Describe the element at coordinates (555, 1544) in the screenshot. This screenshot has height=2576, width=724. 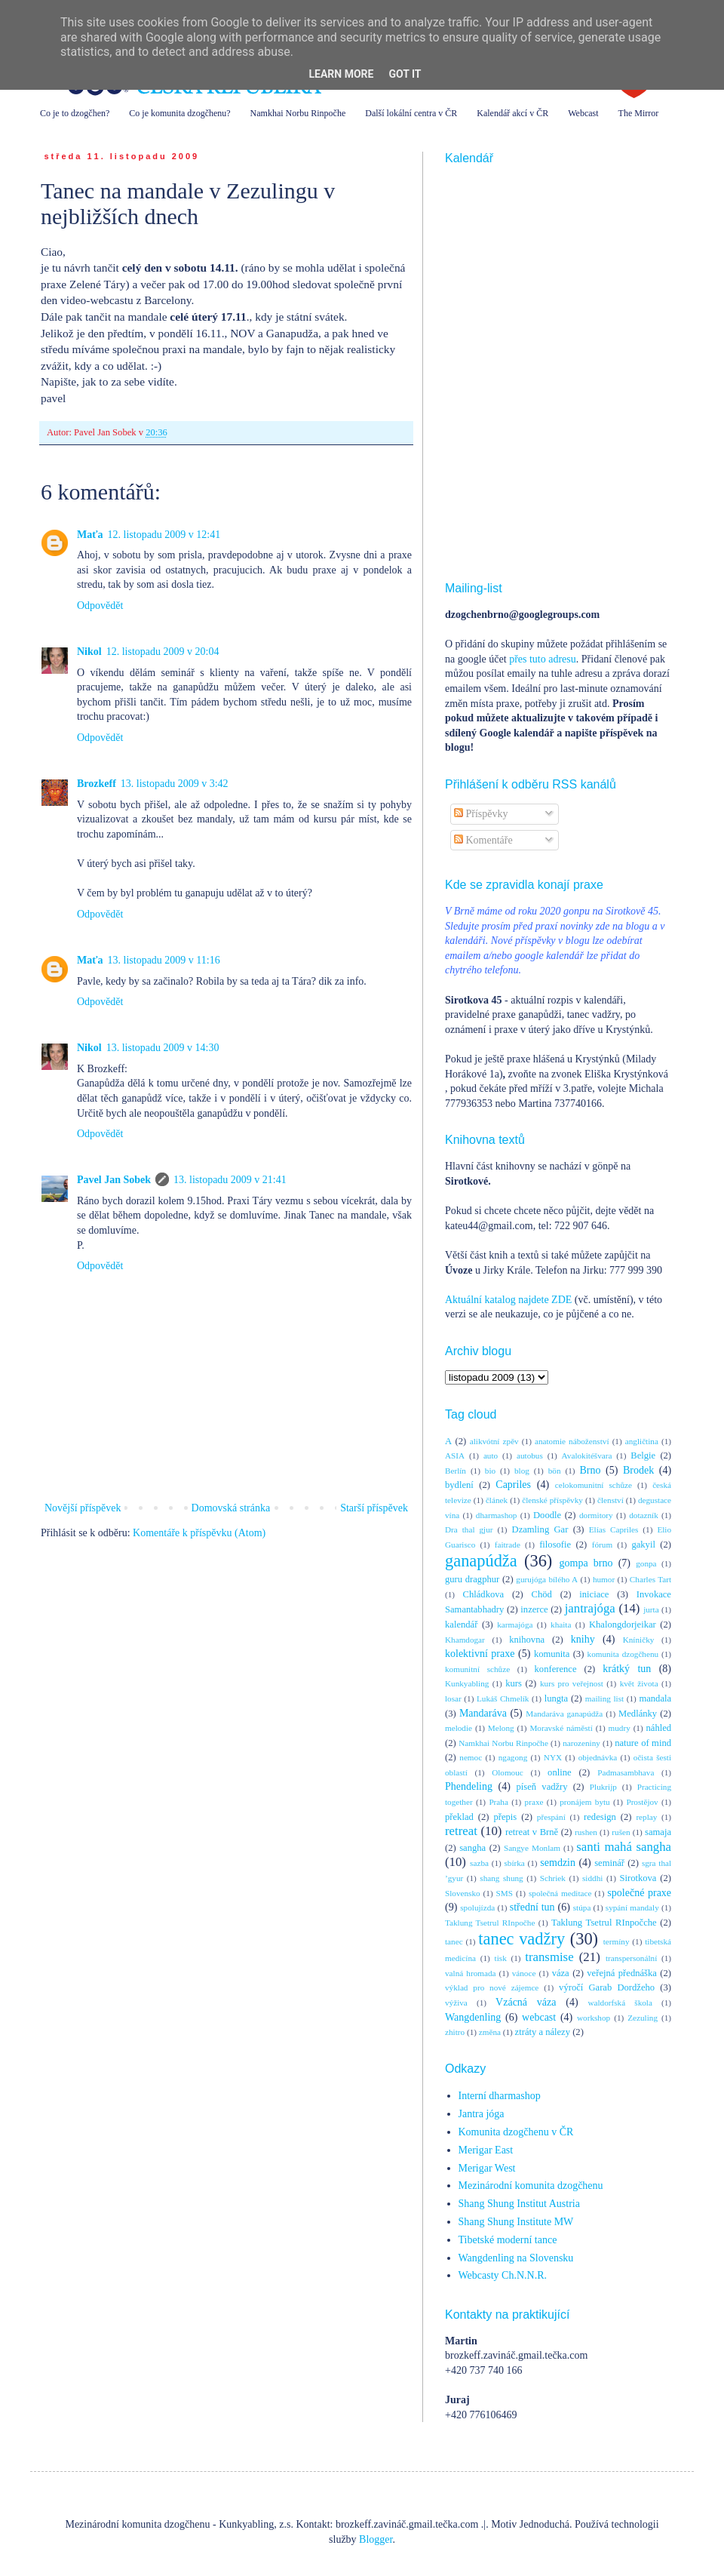
I see `filosofie` at that location.